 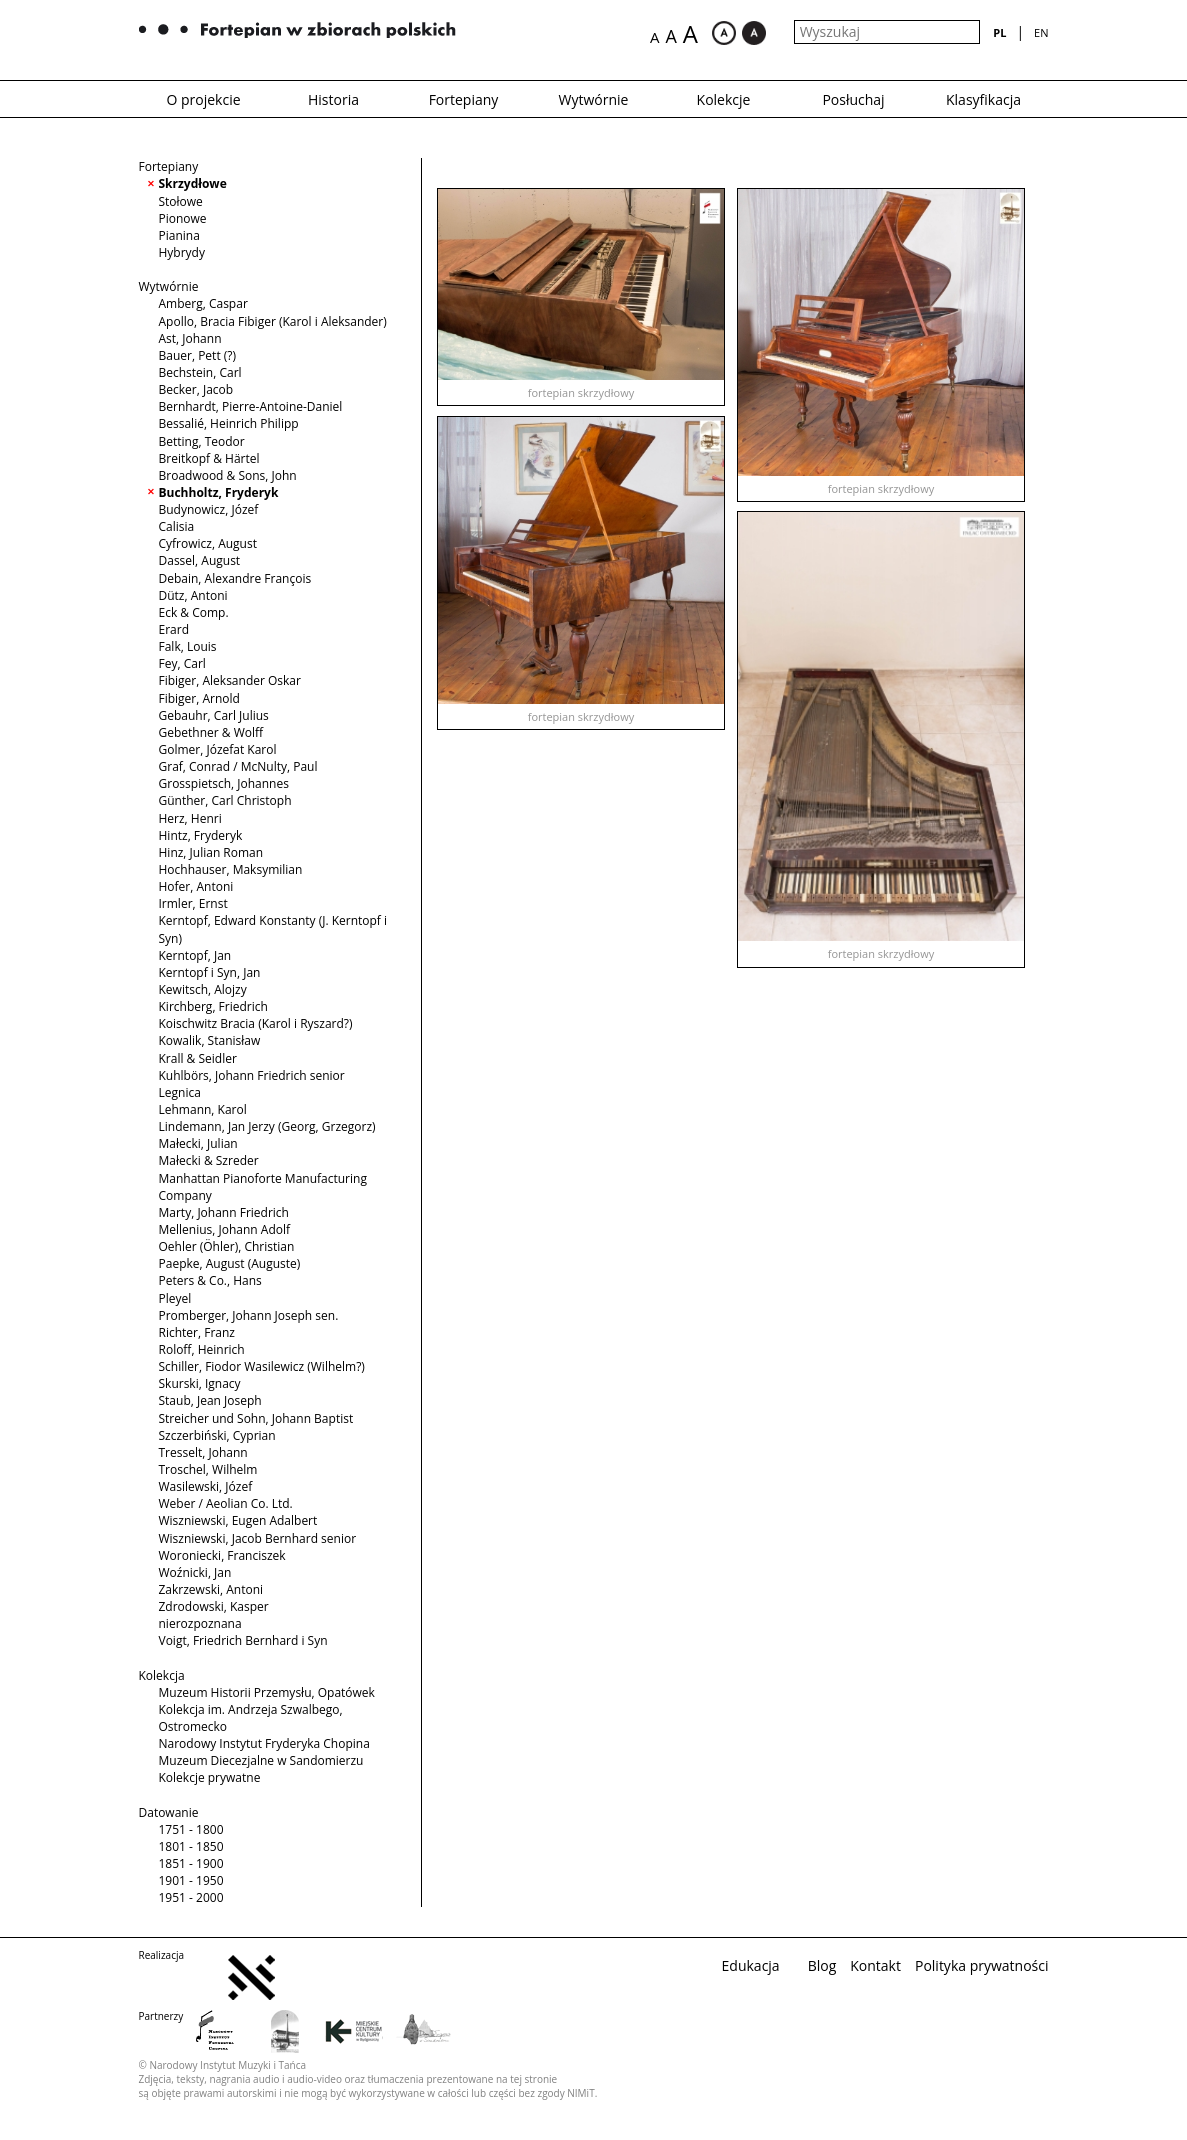 What do you see at coordinates (197, 1332) in the screenshot?
I see `Richter, Franz` at bounding box center [197, 1332].